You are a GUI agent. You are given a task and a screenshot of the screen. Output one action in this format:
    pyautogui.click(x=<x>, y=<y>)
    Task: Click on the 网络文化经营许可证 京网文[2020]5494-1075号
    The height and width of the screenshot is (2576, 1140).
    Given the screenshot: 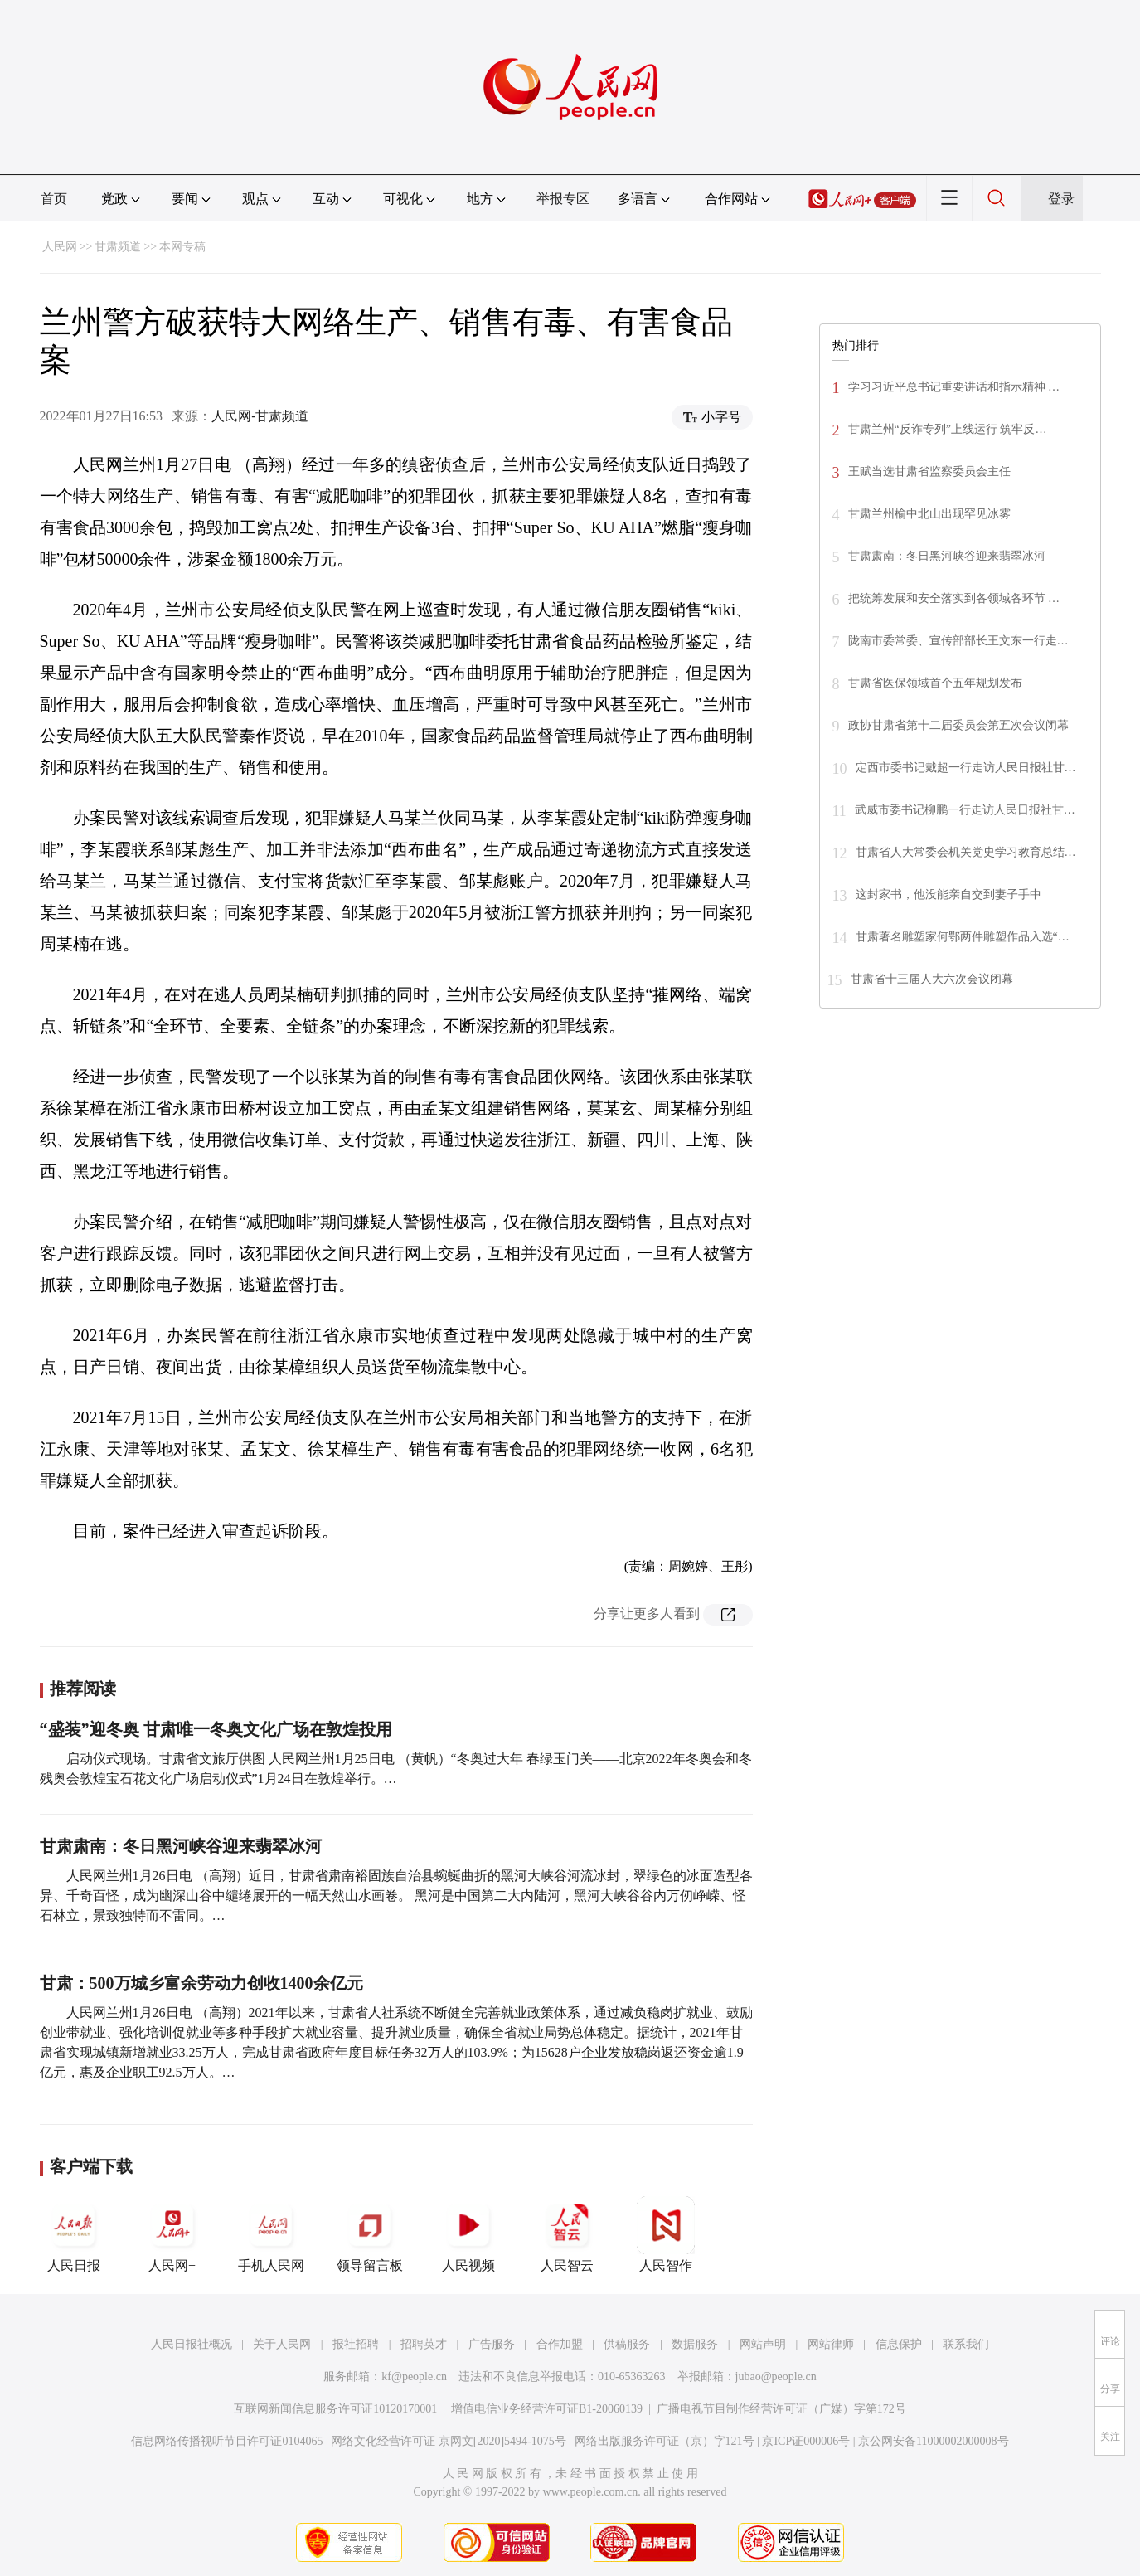 What is the action you would take?
    pyautogui.click(x=448, y=2441)
    